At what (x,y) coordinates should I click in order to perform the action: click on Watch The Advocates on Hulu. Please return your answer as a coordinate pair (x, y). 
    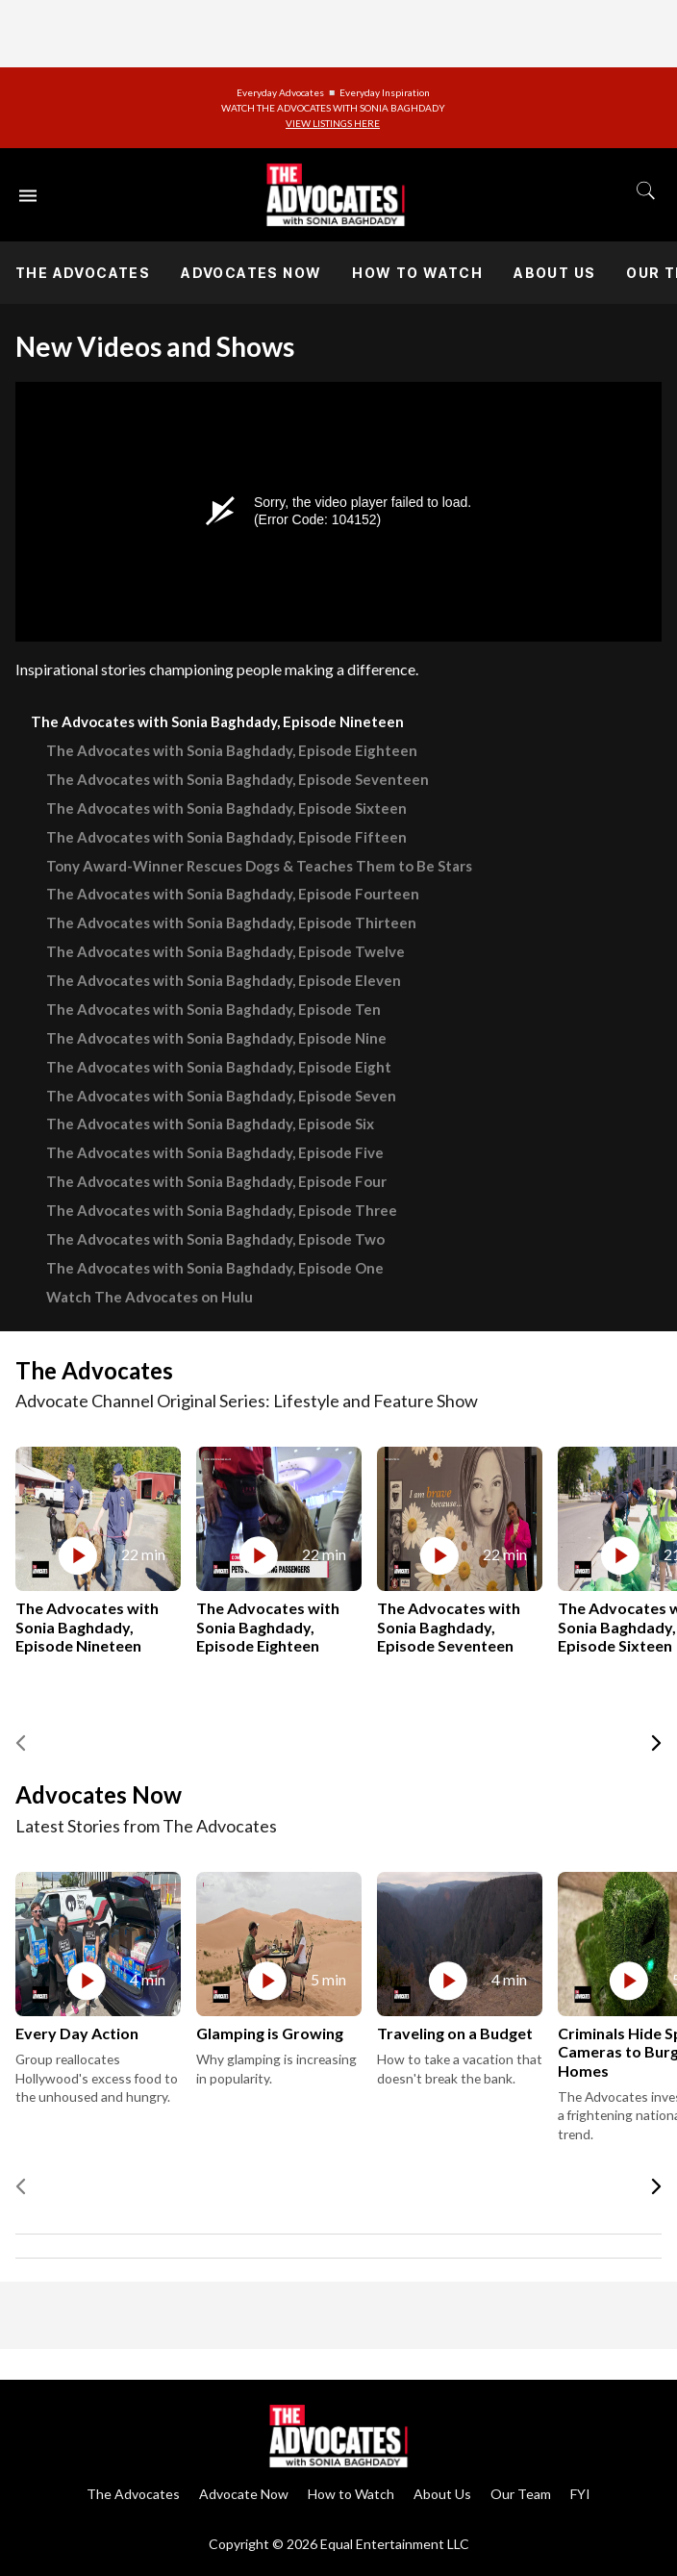
    Looking at the image, I should click on (149, 1296).